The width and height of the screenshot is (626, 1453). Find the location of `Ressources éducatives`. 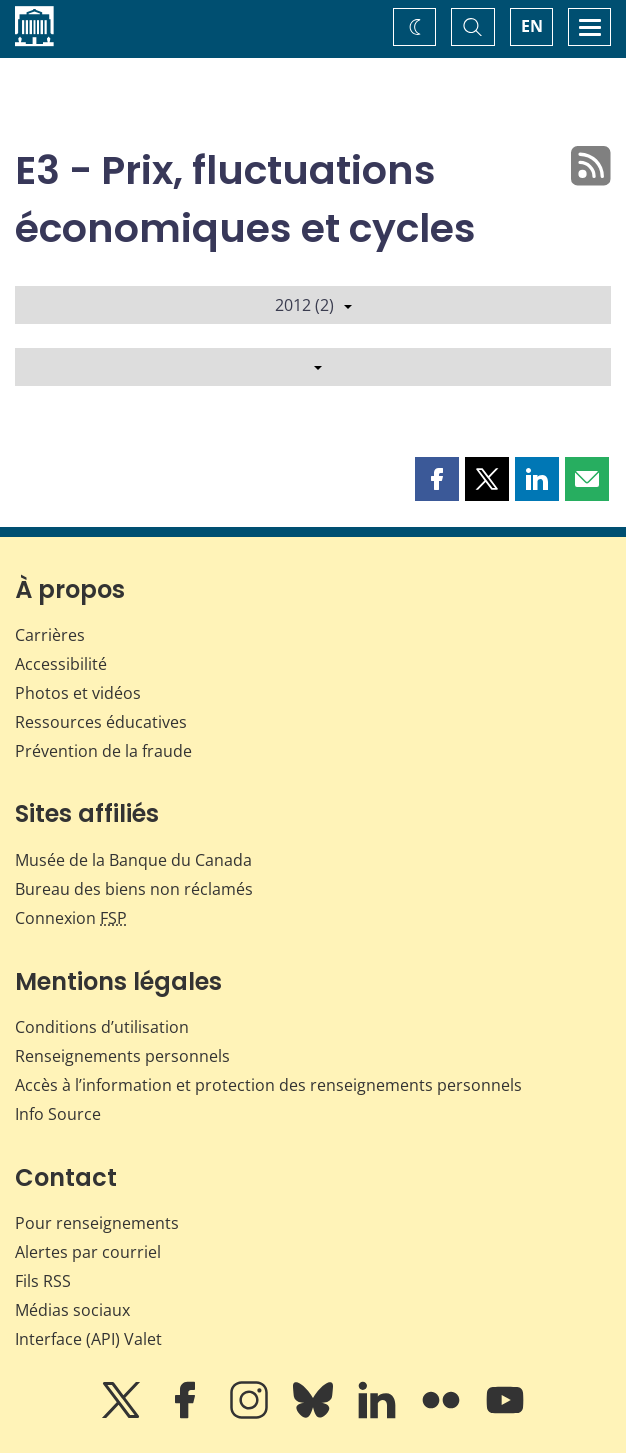

Ressources éducatives is located at coordinates (101, 722).